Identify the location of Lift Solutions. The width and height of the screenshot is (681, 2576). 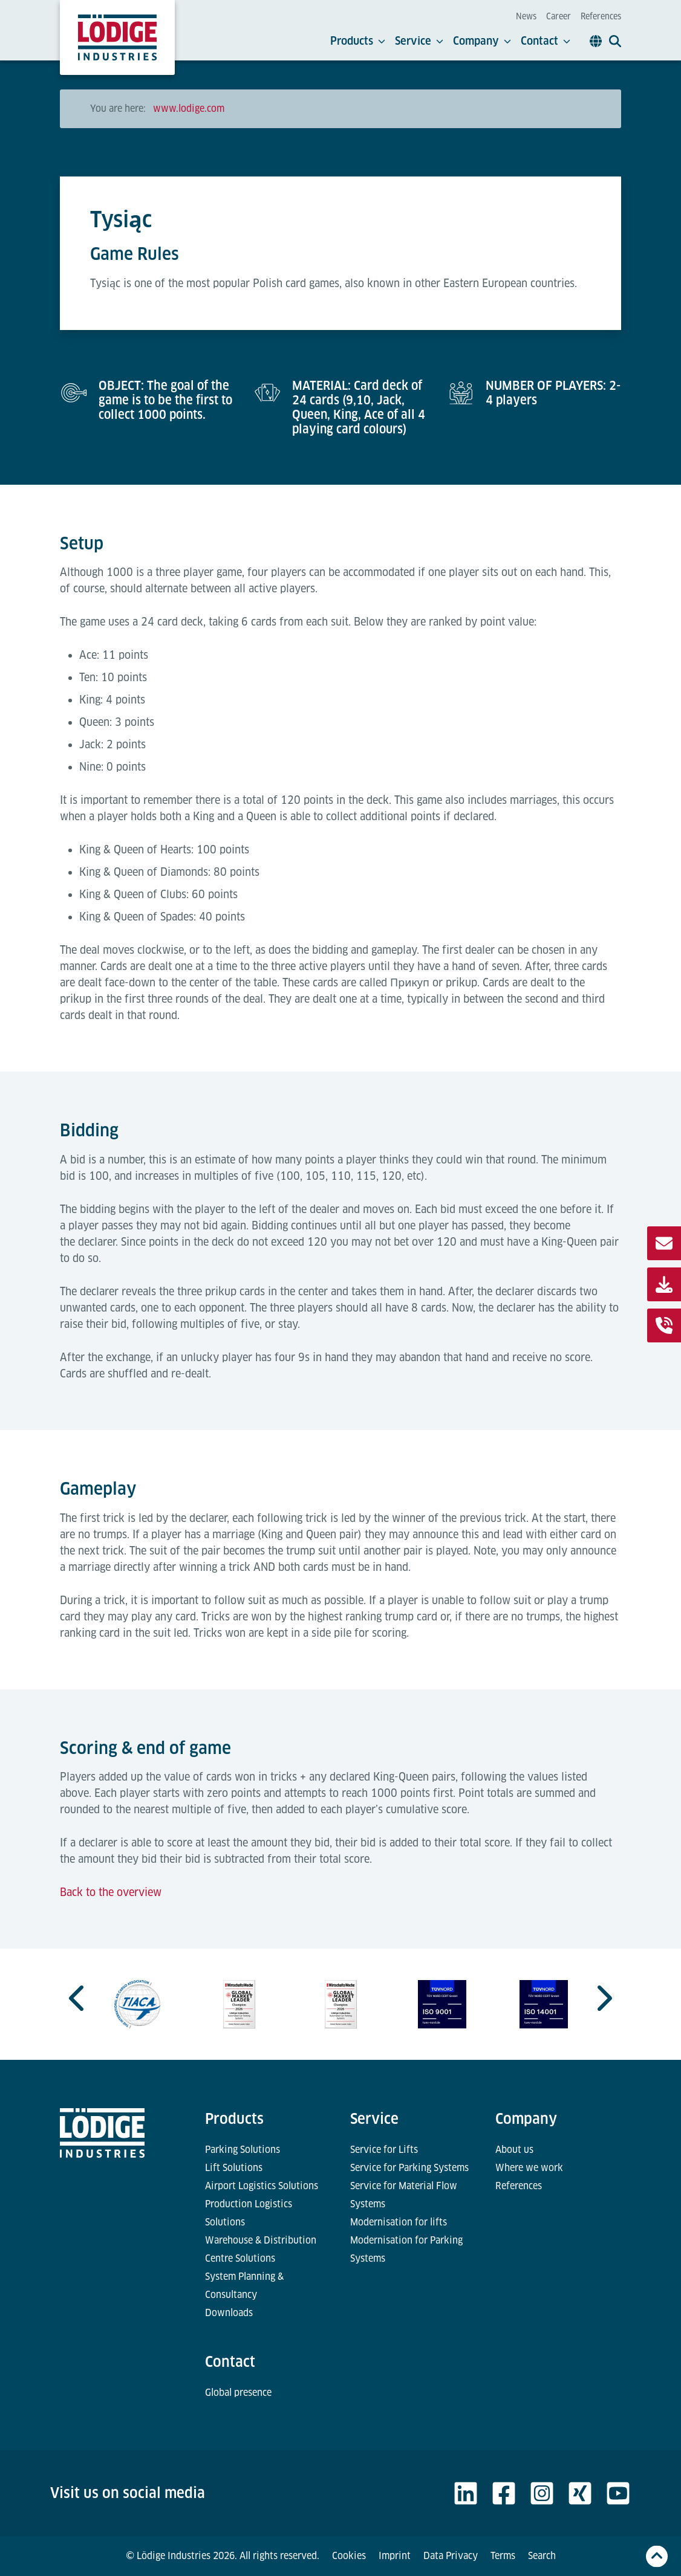
(233, 2167).